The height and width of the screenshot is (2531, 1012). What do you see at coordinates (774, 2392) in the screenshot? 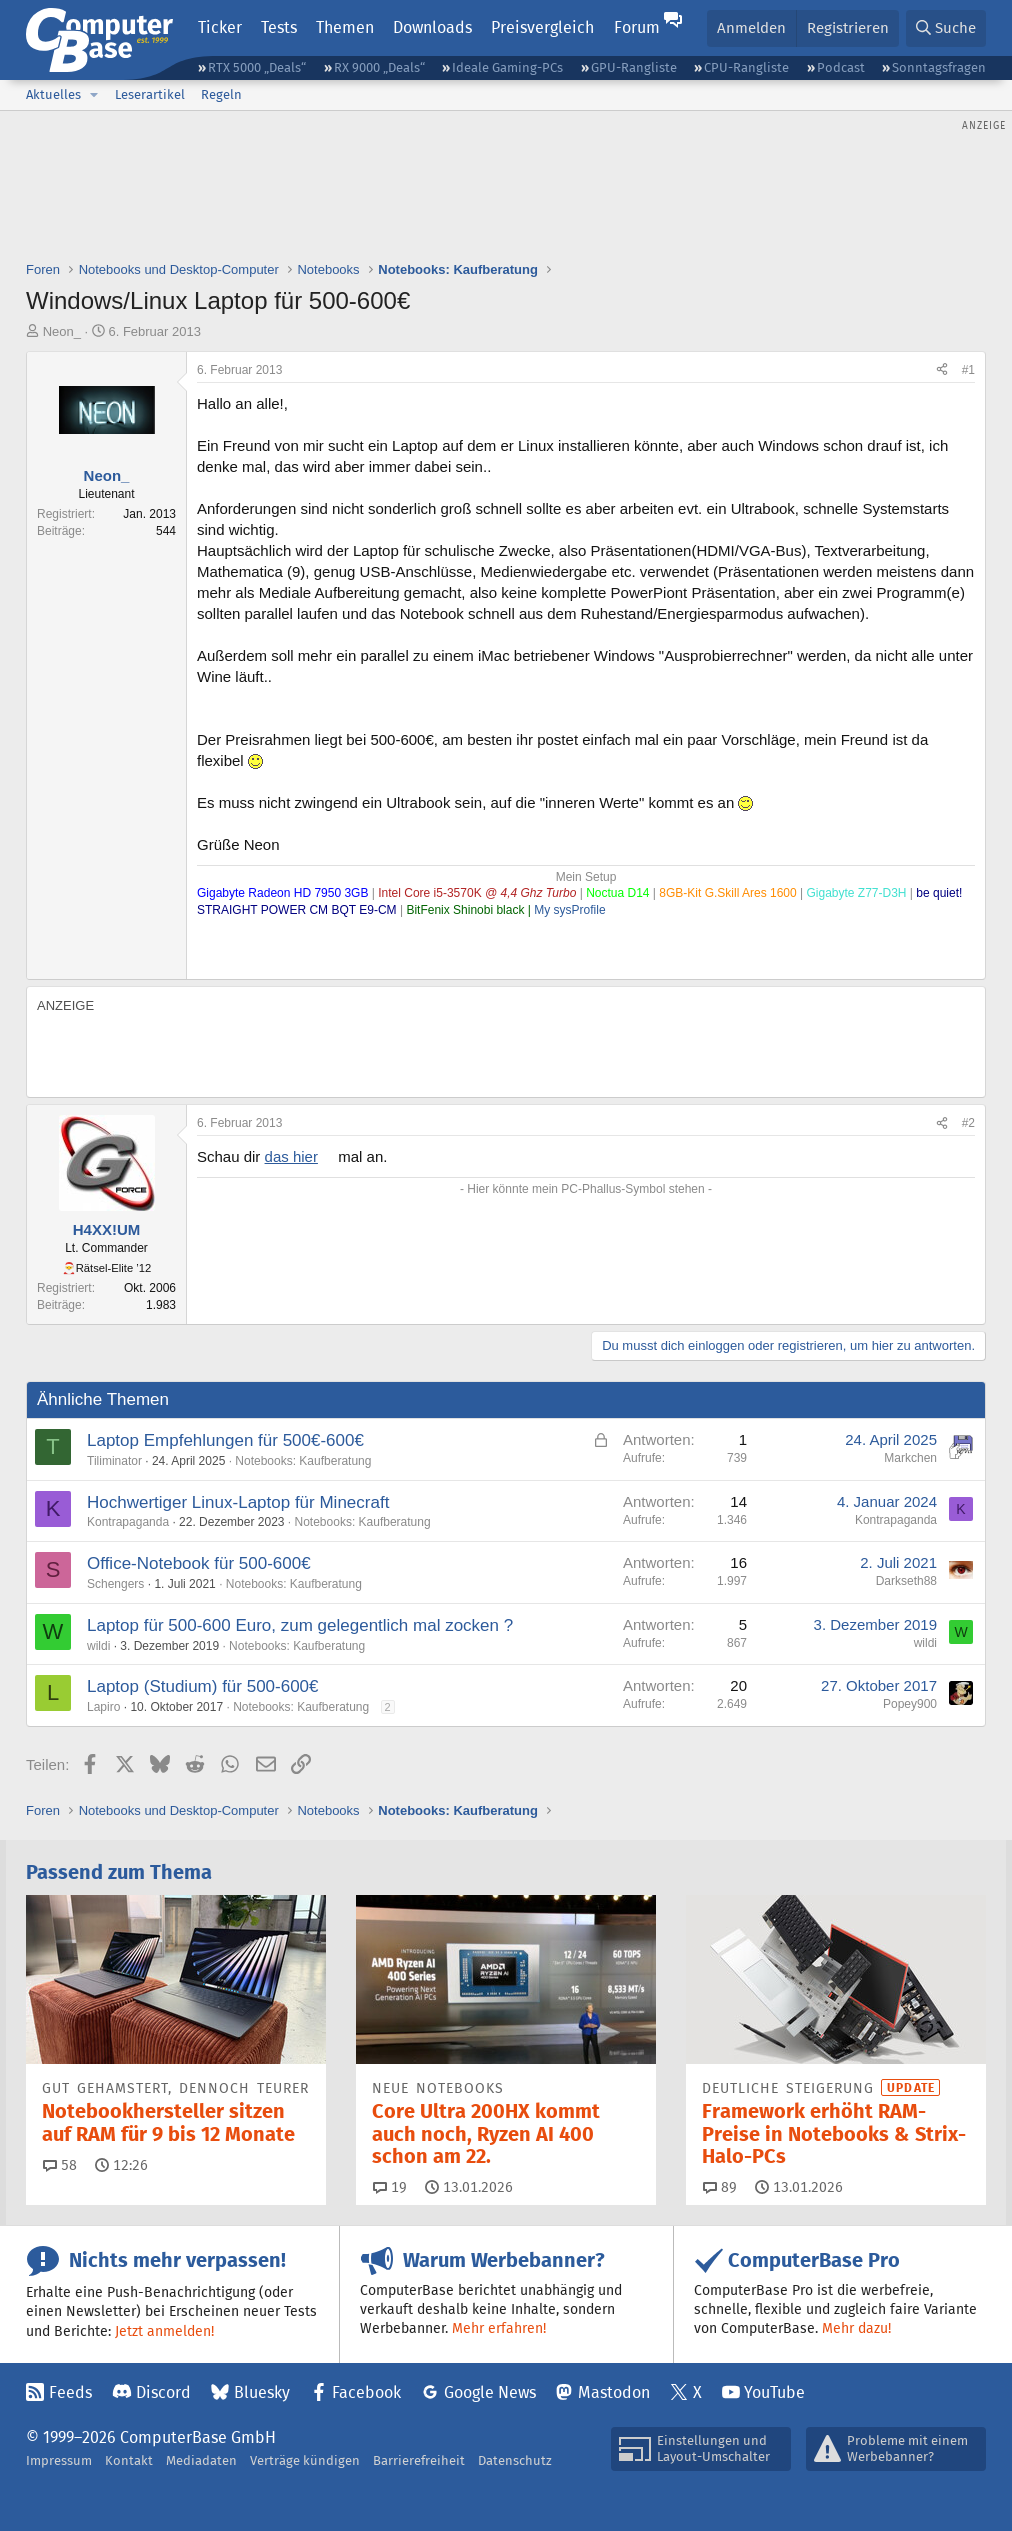
I see `YouTube` at bounding box center [774, 2392].